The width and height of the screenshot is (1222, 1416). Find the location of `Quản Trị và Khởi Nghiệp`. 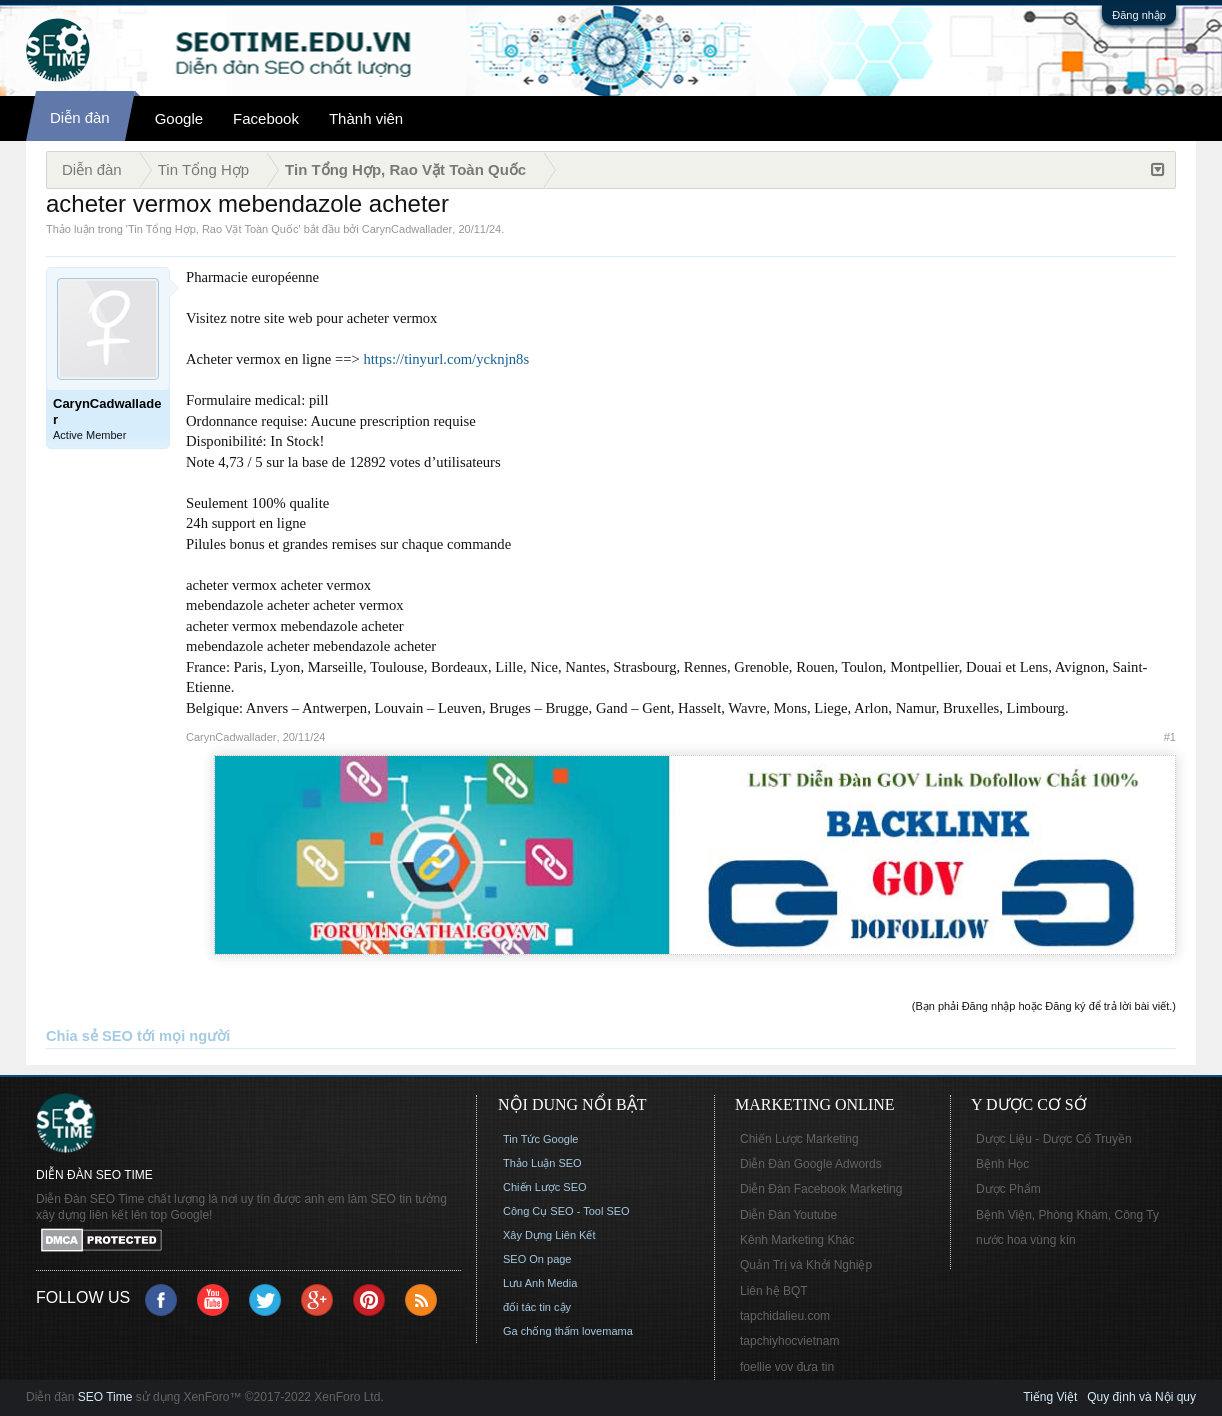

Quản Trị và Khởi Nghiệp is located at coordinates (806, 1265).